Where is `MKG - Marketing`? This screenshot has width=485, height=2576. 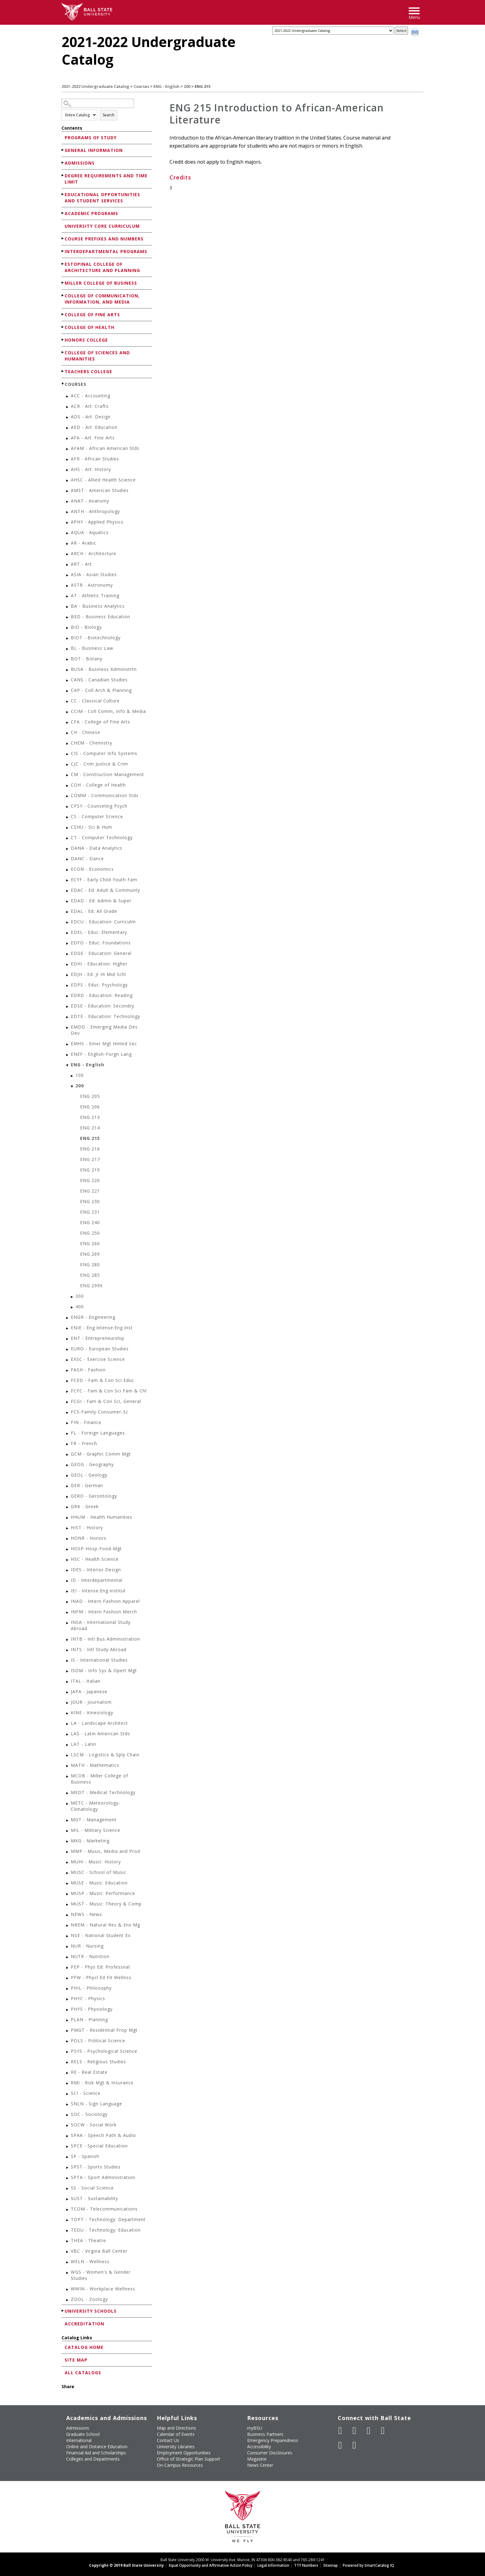
MKG - Marketing is located at coordinates (90, 1841).